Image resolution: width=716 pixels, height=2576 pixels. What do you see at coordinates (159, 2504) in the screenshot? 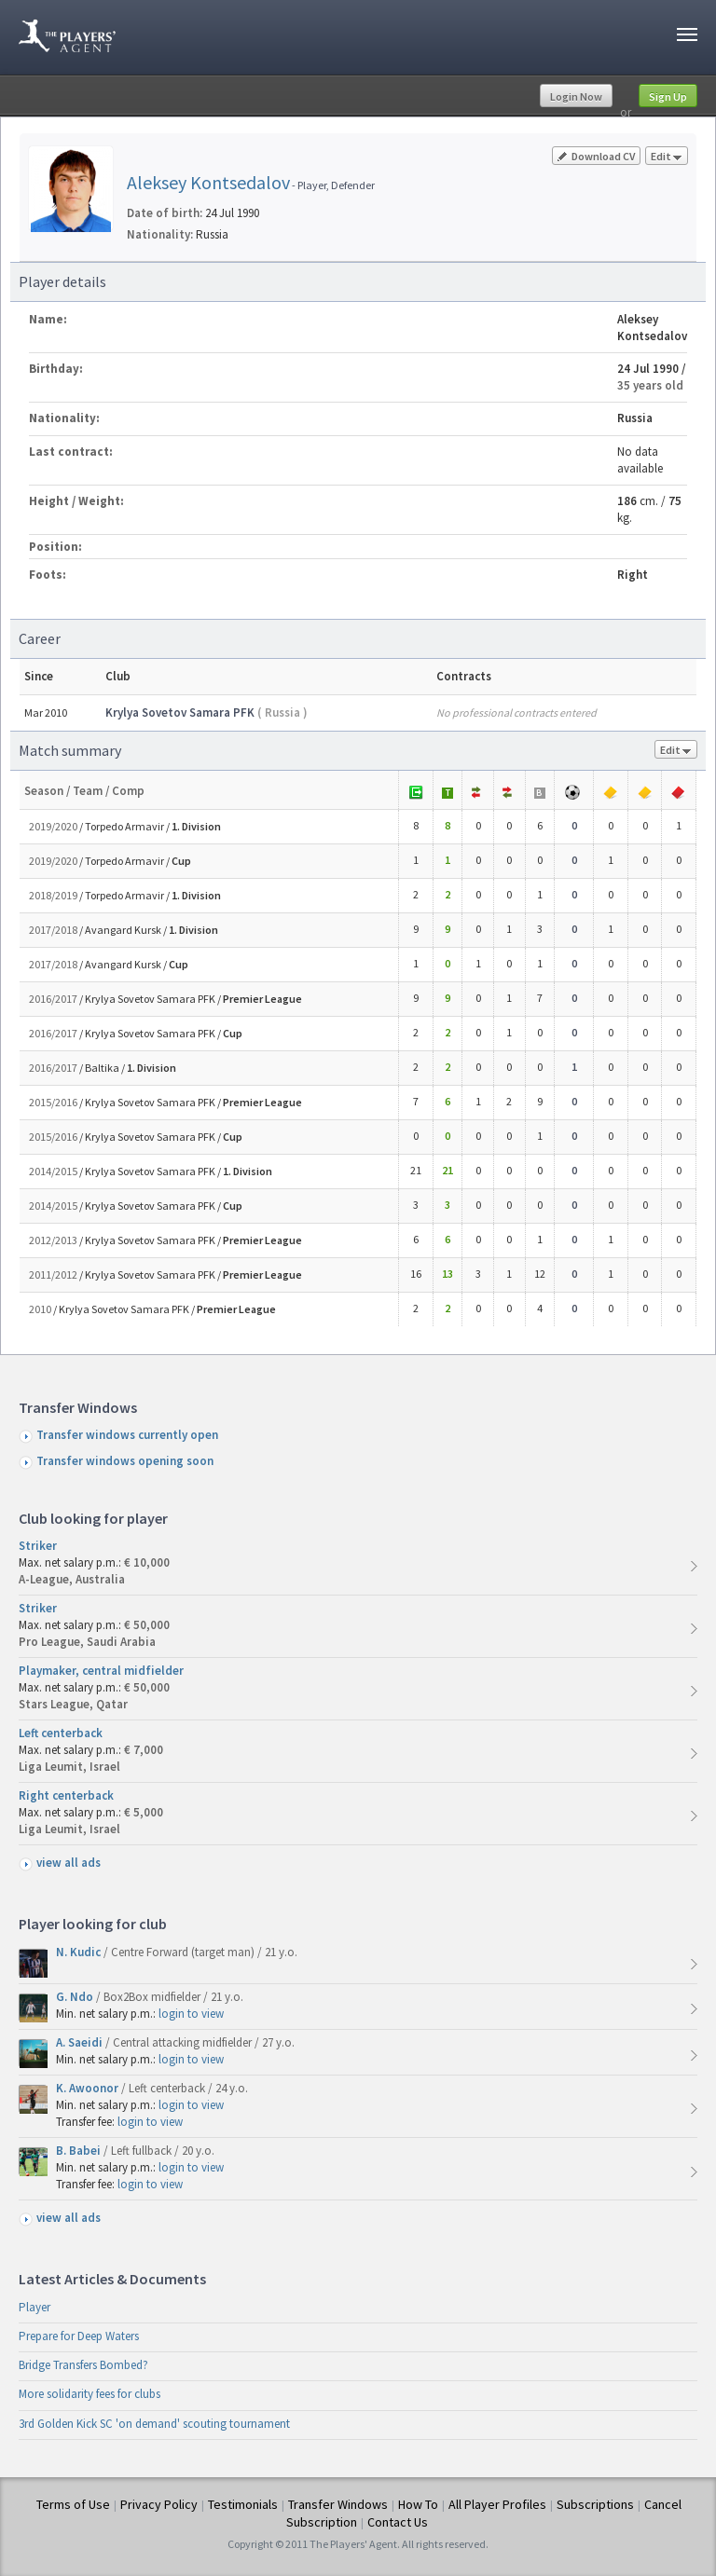
I see `Privacy Policy` at bounding box center [159, 2504].